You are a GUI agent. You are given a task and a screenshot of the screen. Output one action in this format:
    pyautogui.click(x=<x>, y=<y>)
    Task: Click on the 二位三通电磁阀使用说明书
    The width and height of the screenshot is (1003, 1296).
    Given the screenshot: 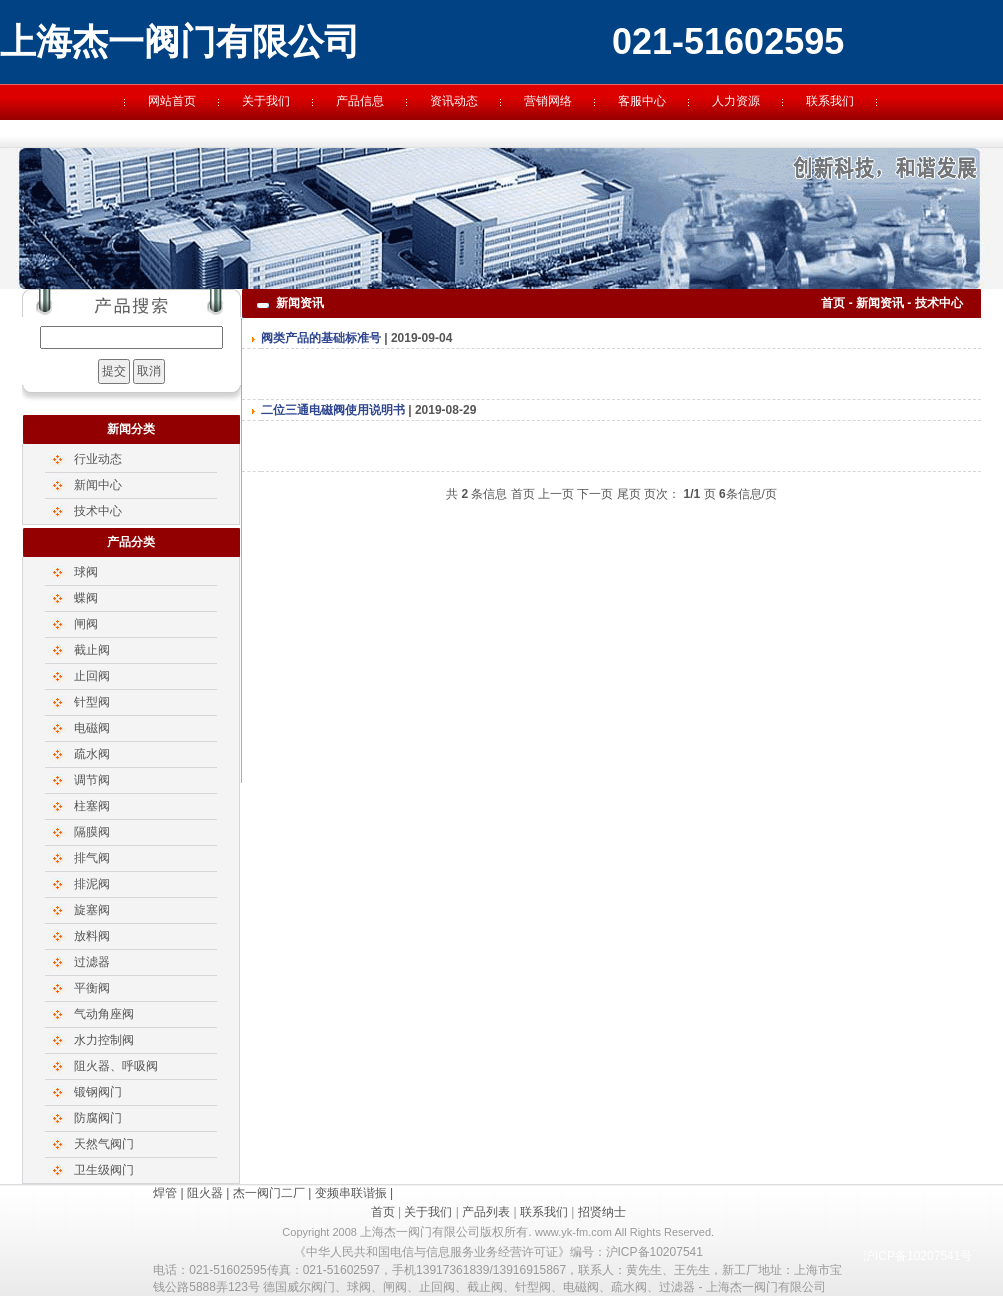 What is the action you would take?
    pyautogui.click(x=333, y=410)
    